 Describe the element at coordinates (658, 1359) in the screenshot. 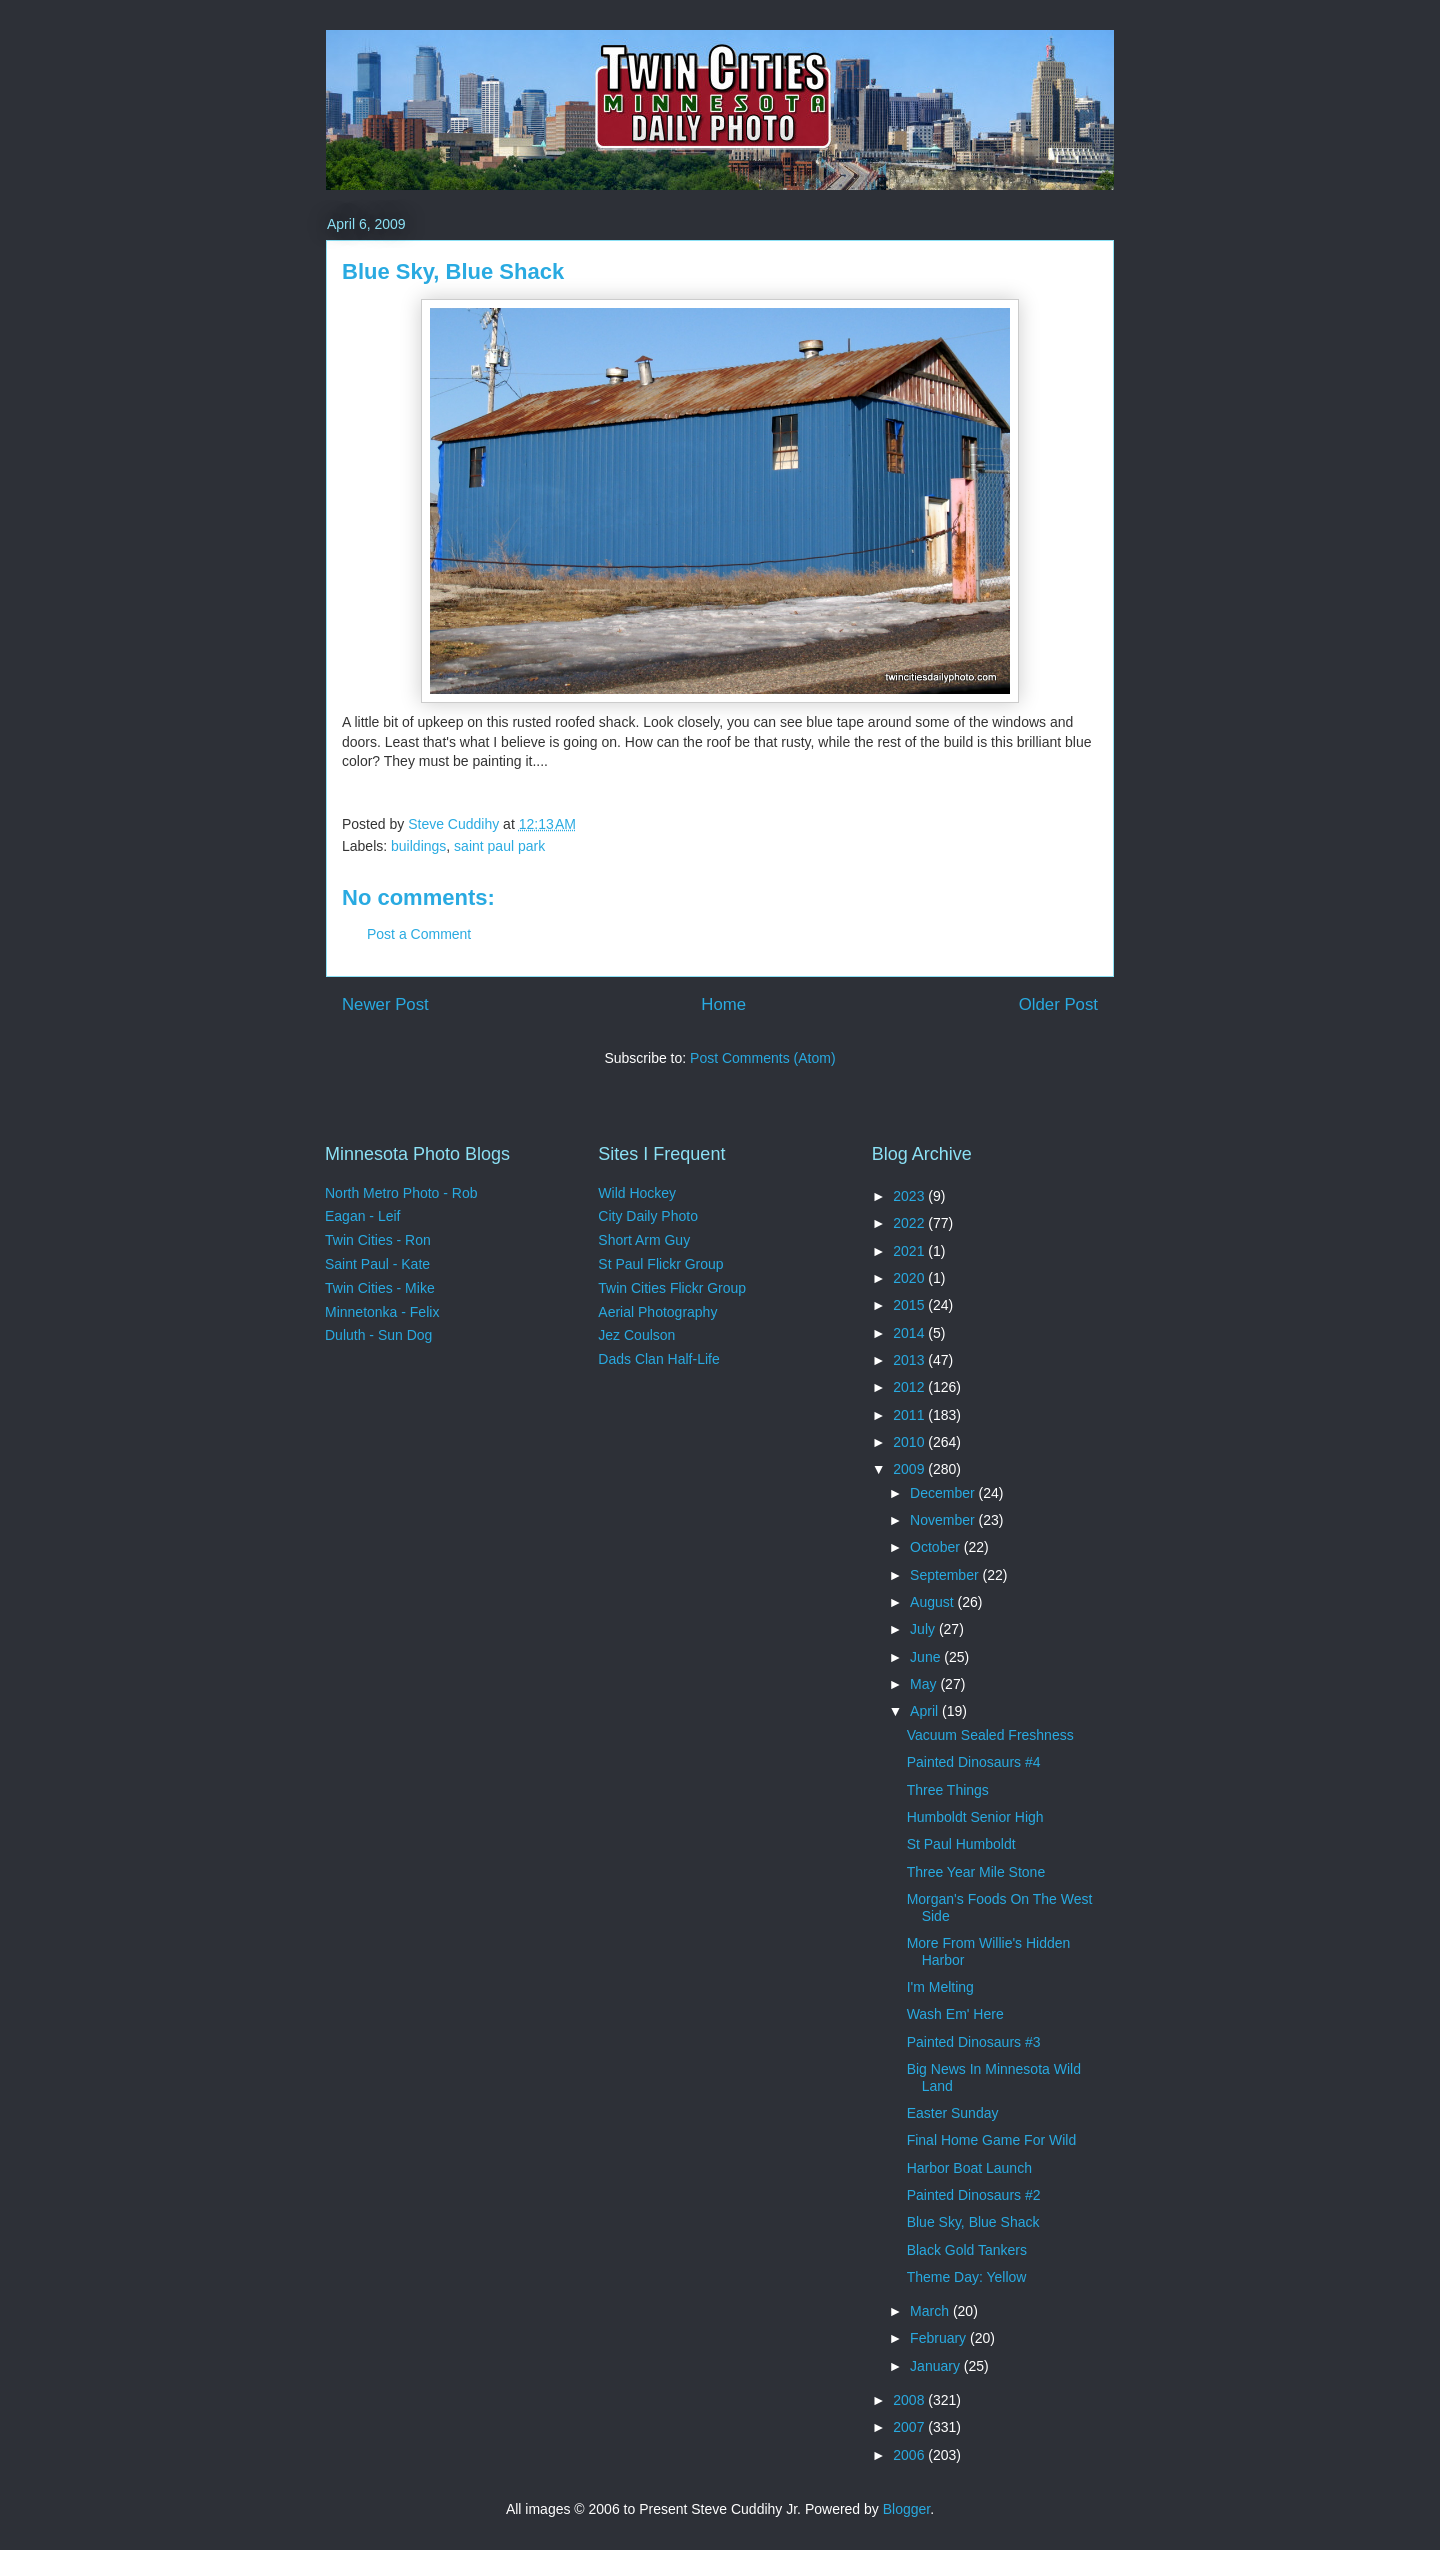

I see `Dads Clan Half-Life` at that location.